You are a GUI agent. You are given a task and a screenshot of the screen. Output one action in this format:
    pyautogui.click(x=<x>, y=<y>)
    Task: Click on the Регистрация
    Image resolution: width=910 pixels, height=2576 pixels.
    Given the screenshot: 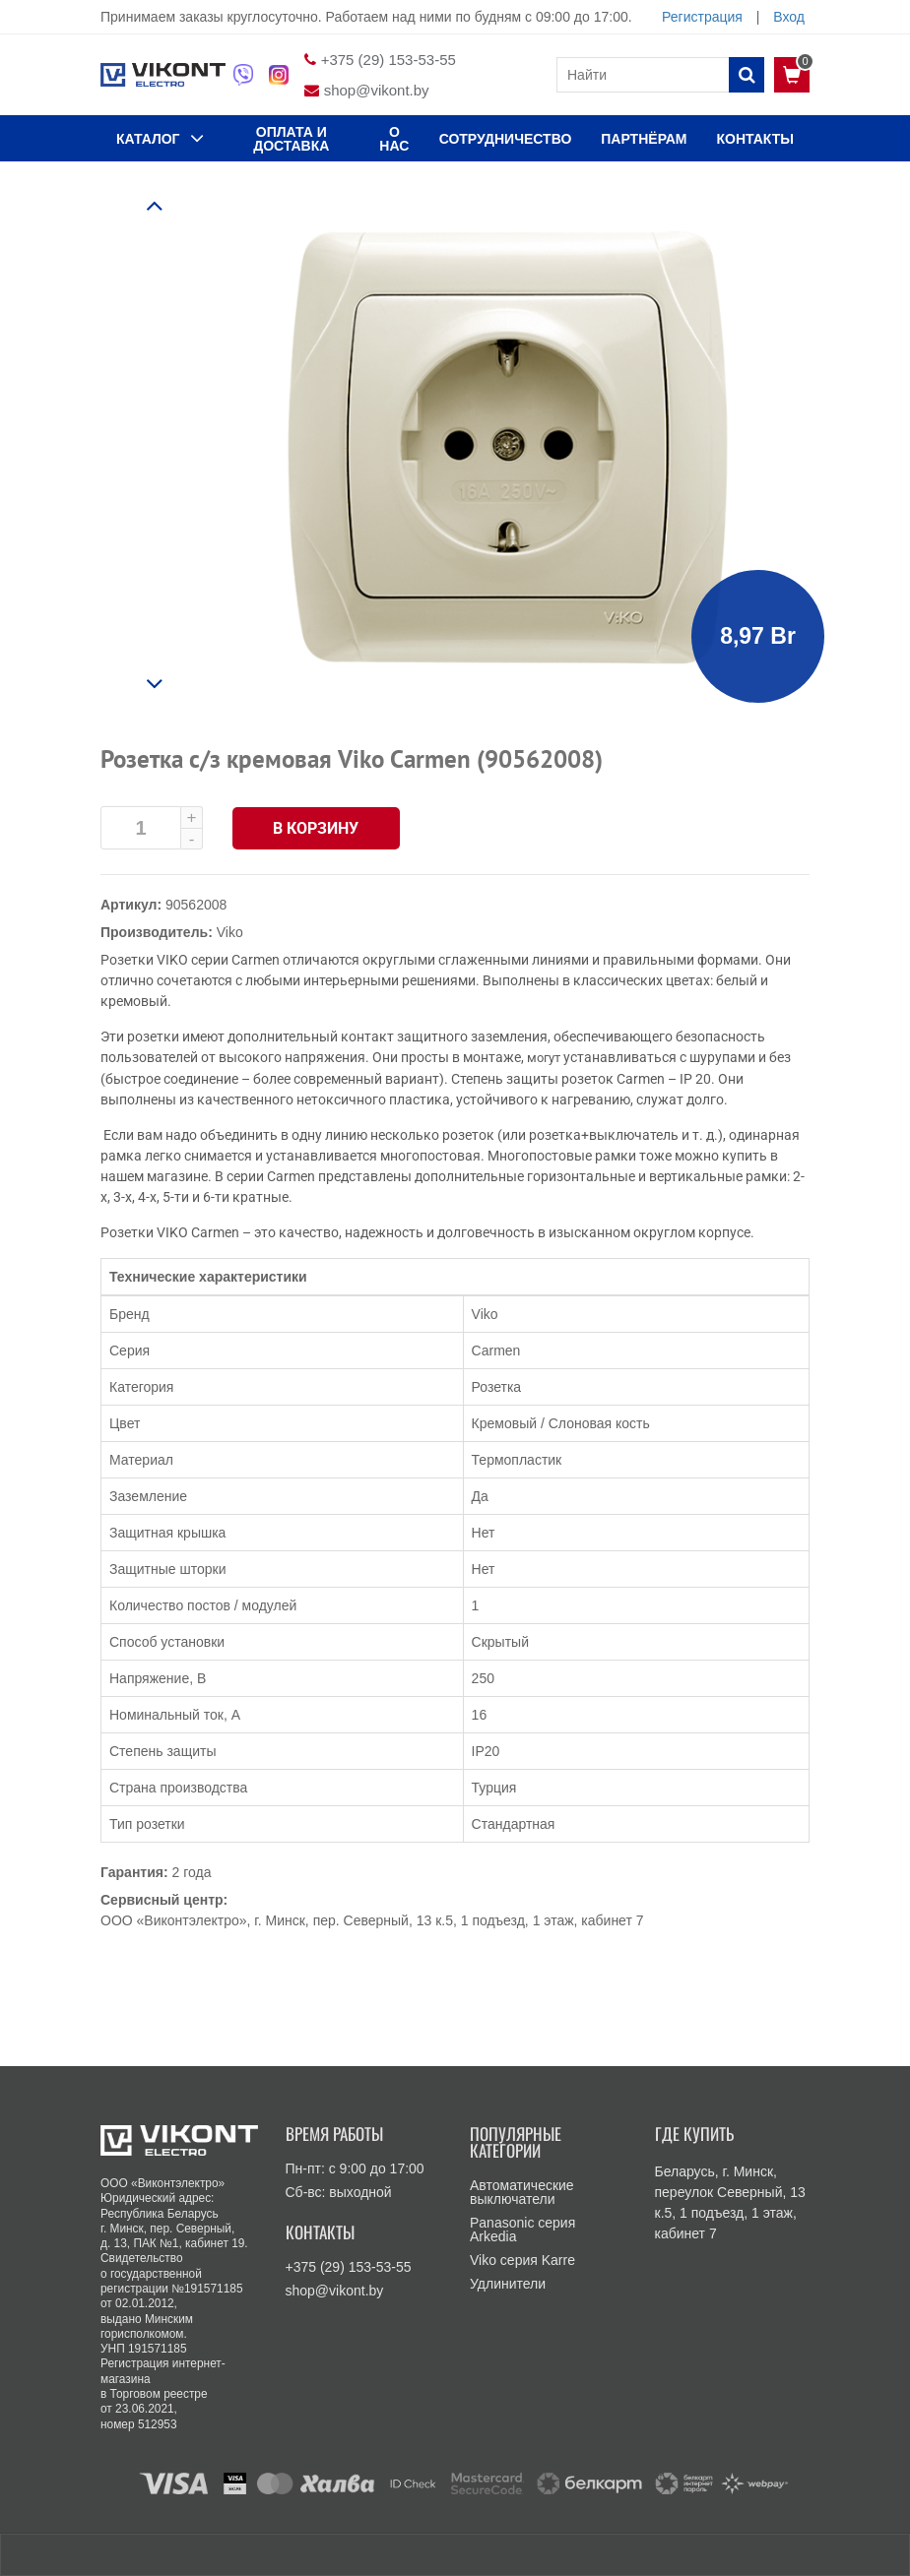 What is the action you would take?
    pyautogui.click(x=702, y=17)
    